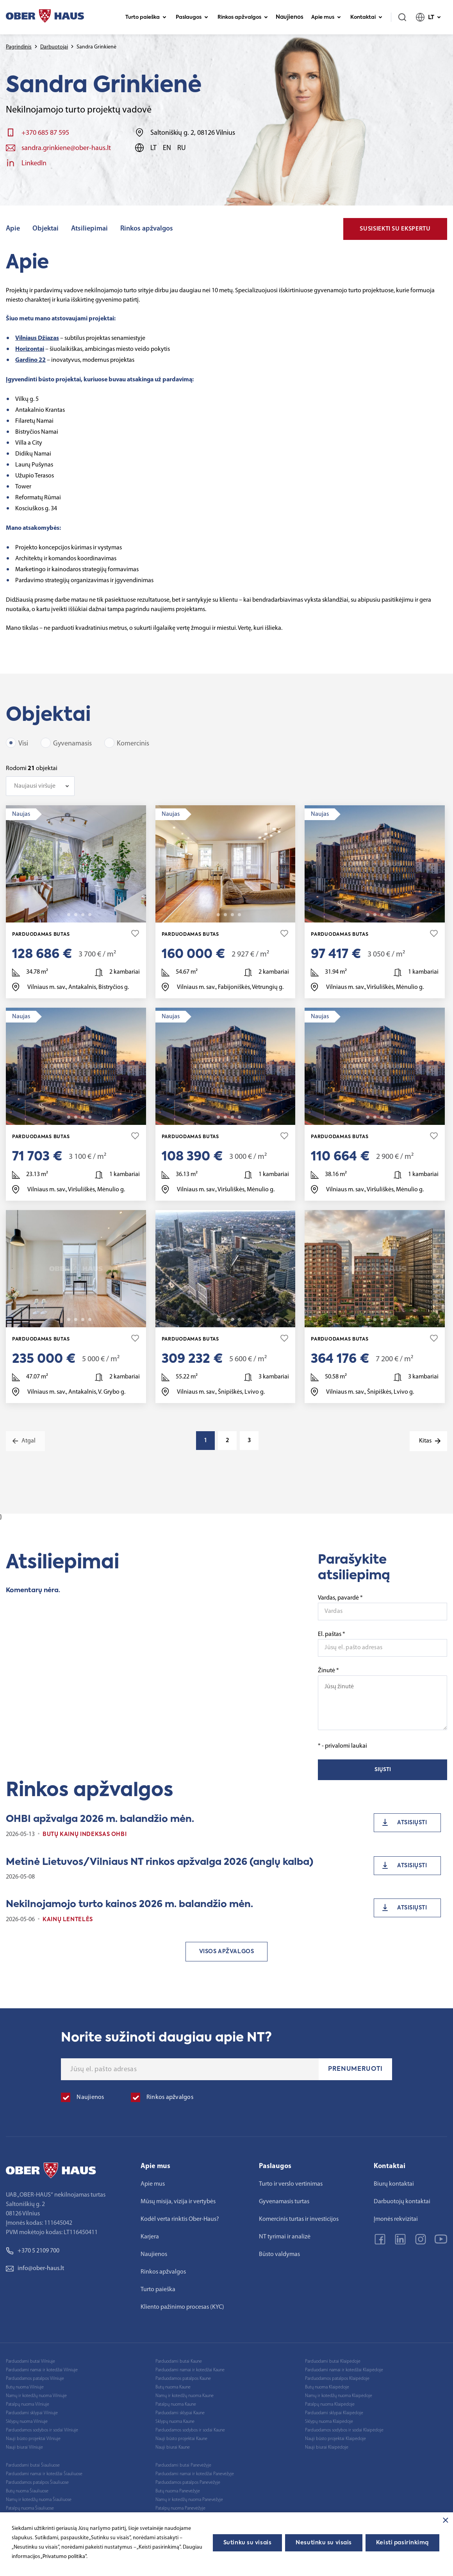  I want to click on Namų ir kotedžų nuoma Šiauliuose, so click(38, 2499).